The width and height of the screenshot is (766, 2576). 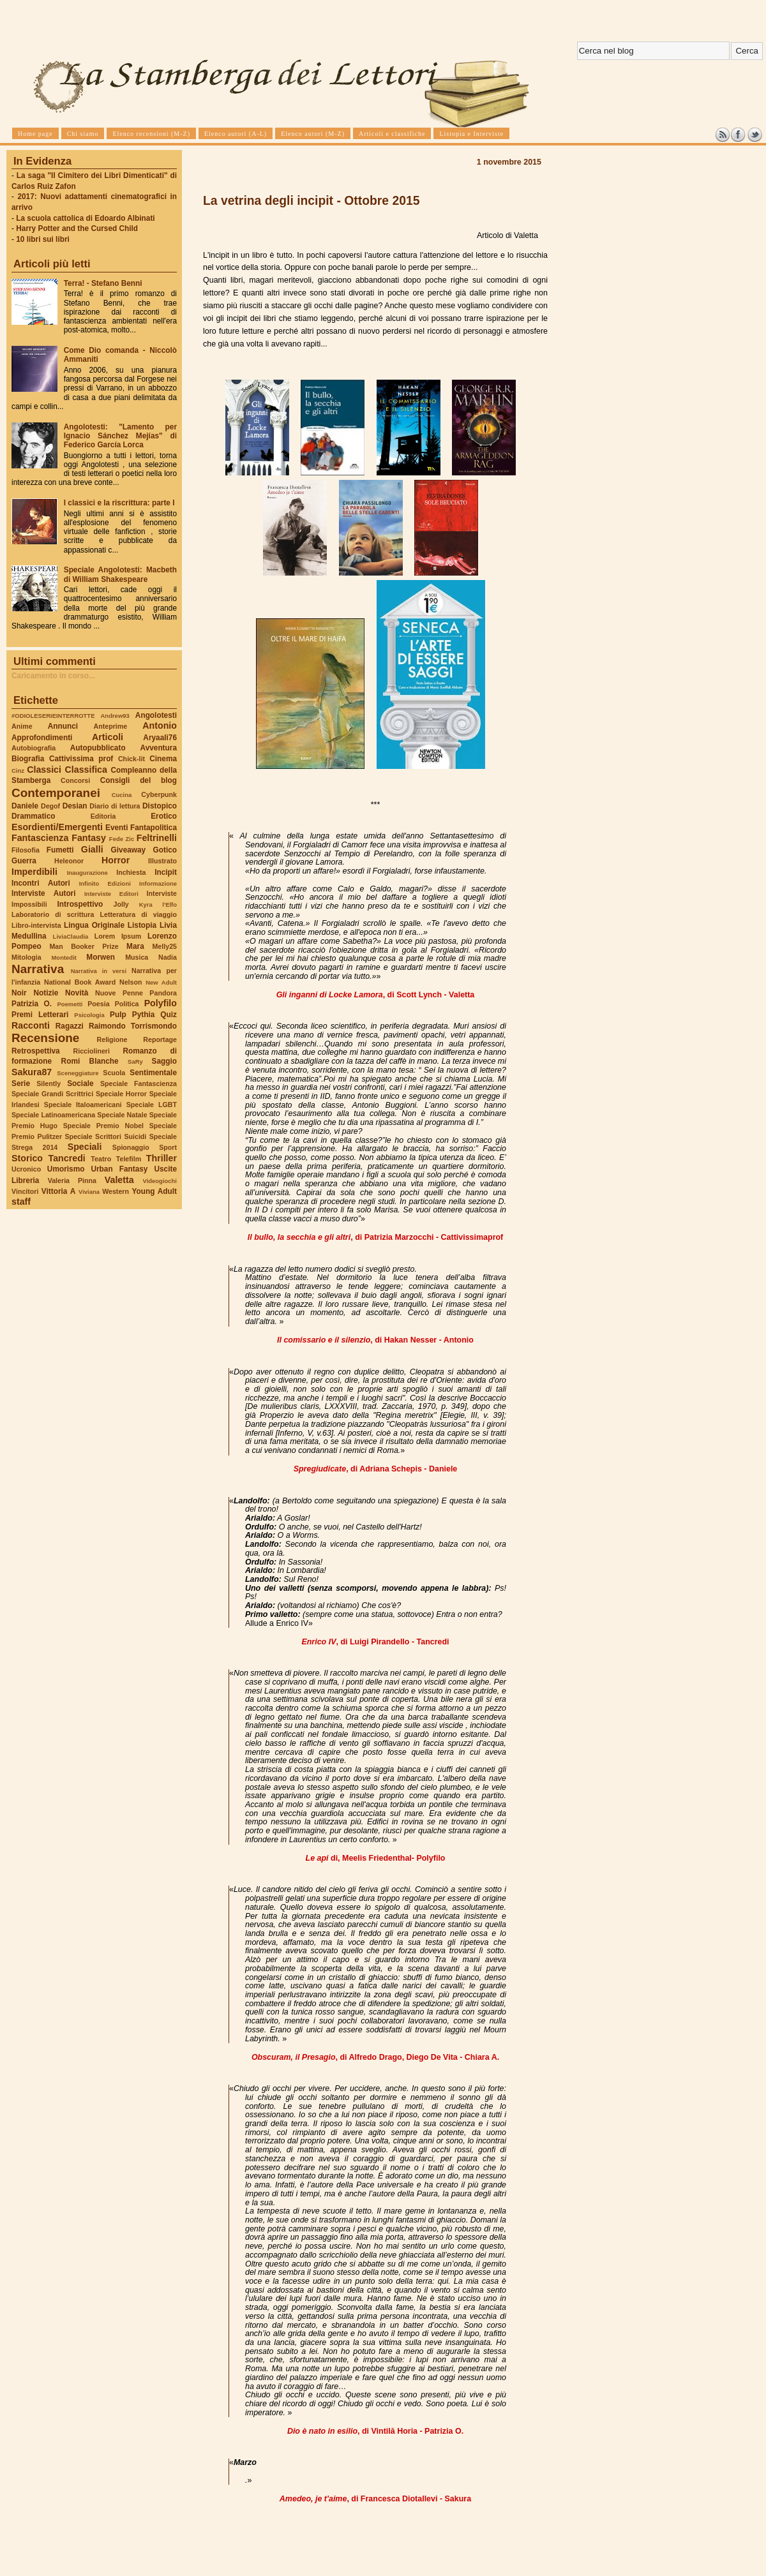 What do you see at coordinates (159, 805) in the screenshot?
I see `Distopico` at bounding box center [159, 805].